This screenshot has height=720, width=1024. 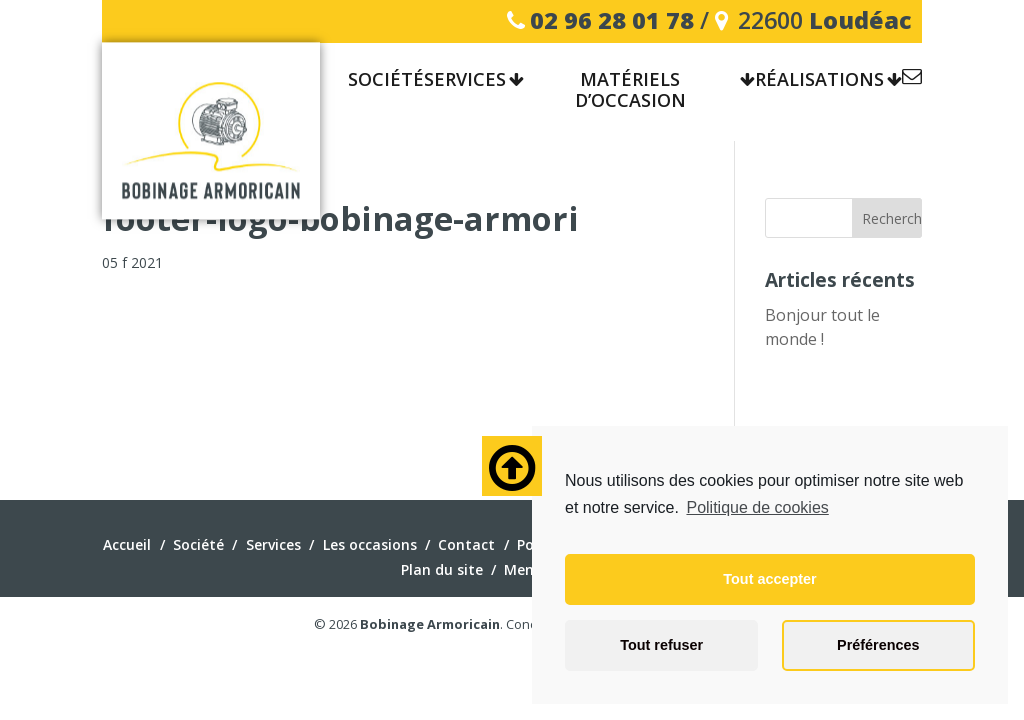 I want to click on Services, so click(x=465, y=80).